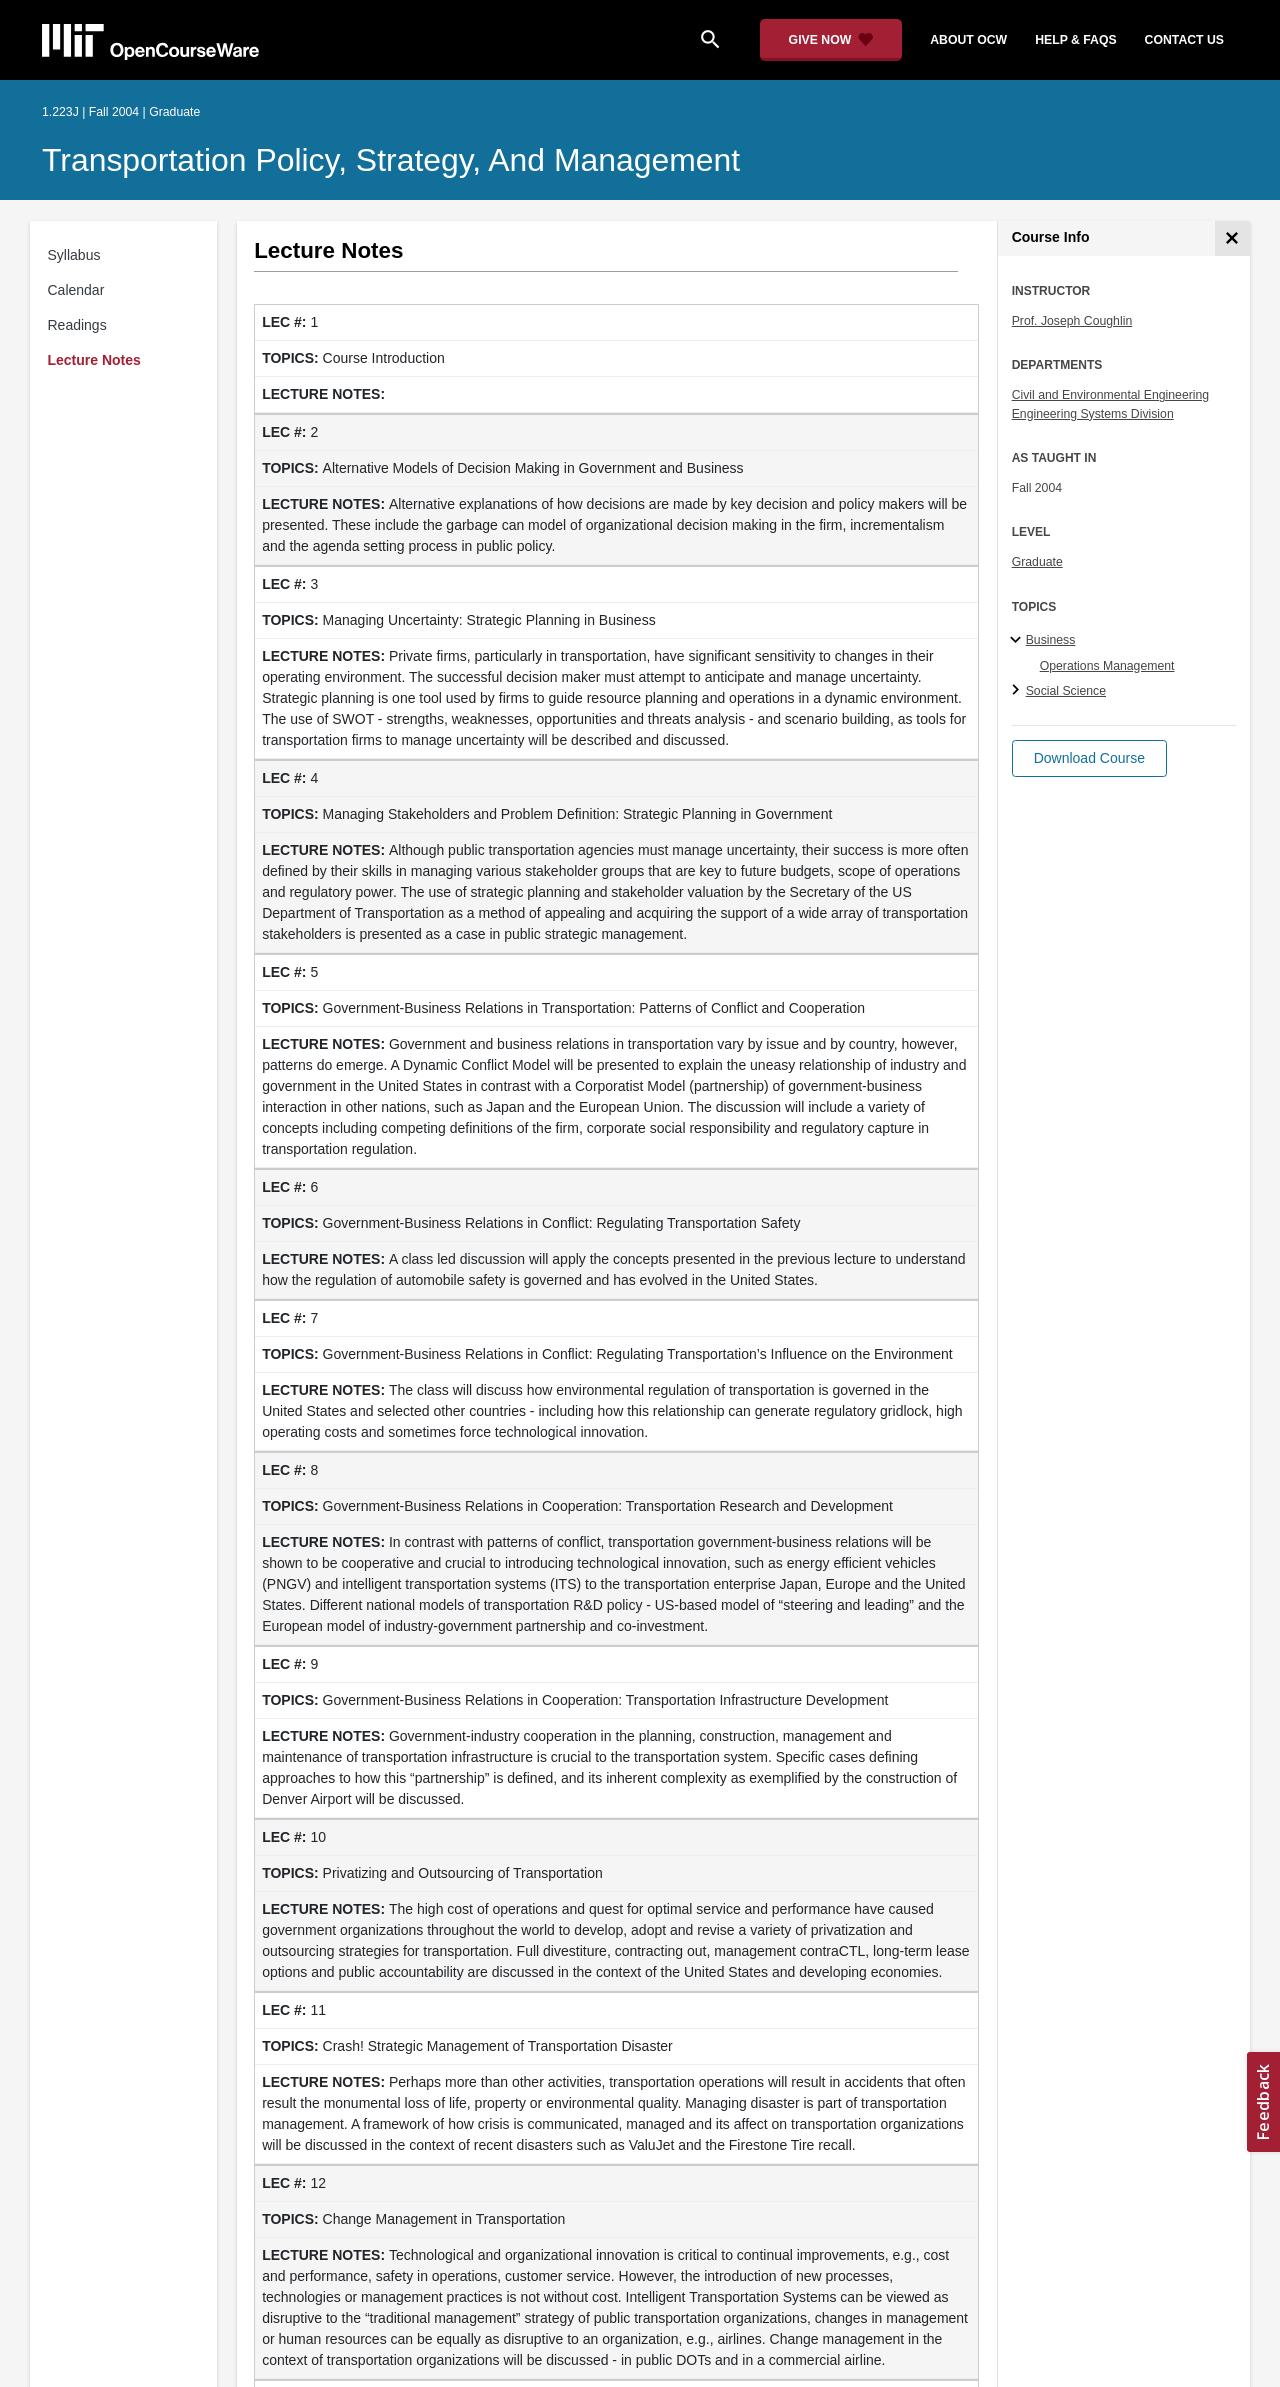 Image resolution: width=1280 pixels, height=2387 pixels. Describe the element at coordinates (391, 160) in the screenshot. I see `Transportation Policy, Strategy, and Management` at that location.